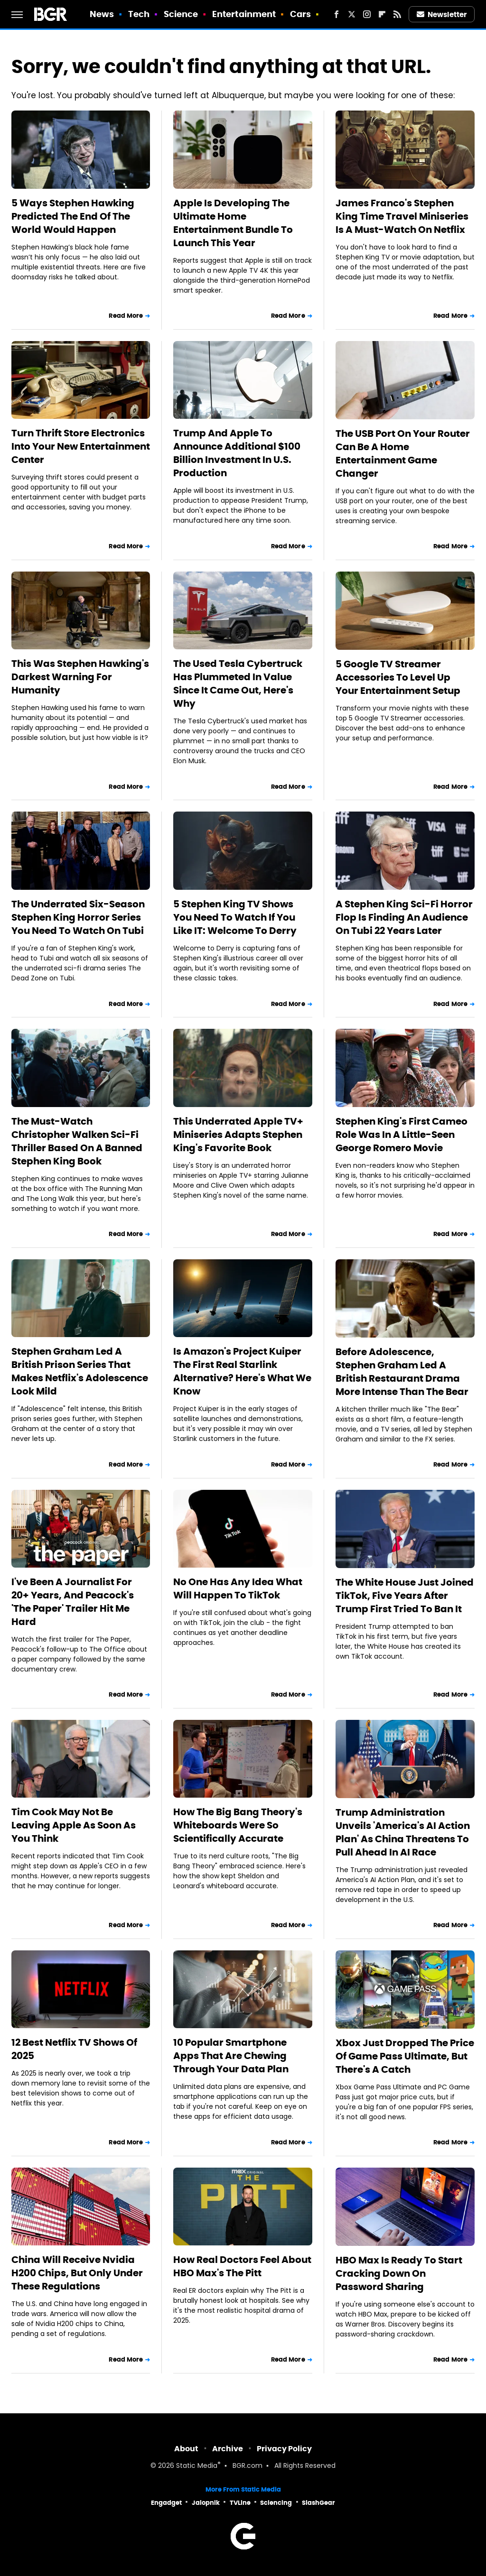  I want to click on The USB Port On Your Router Can Be A Home Entertainment Game Changer, so click(403, 453).